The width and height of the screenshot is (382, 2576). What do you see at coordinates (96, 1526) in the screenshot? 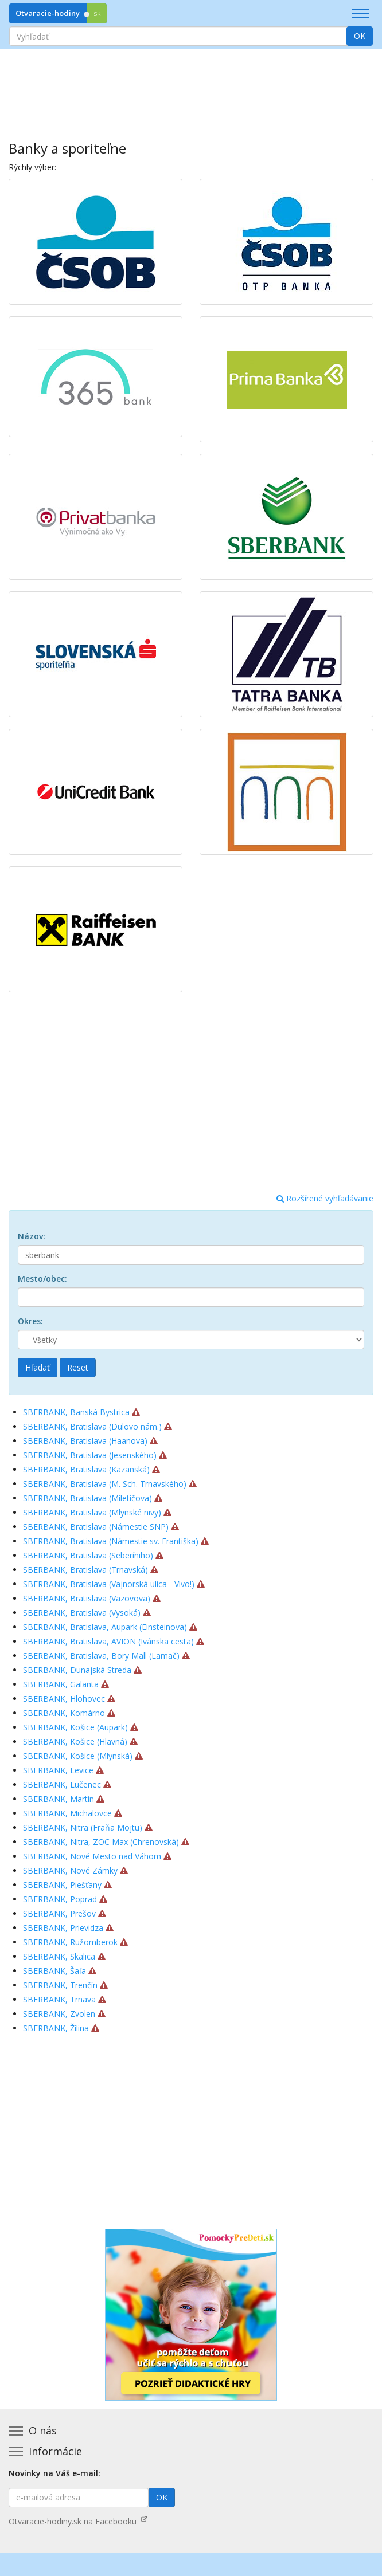
I see `SBERBANK, Bratislava (Námestie SNP)` at bounding box center [96, 1526].